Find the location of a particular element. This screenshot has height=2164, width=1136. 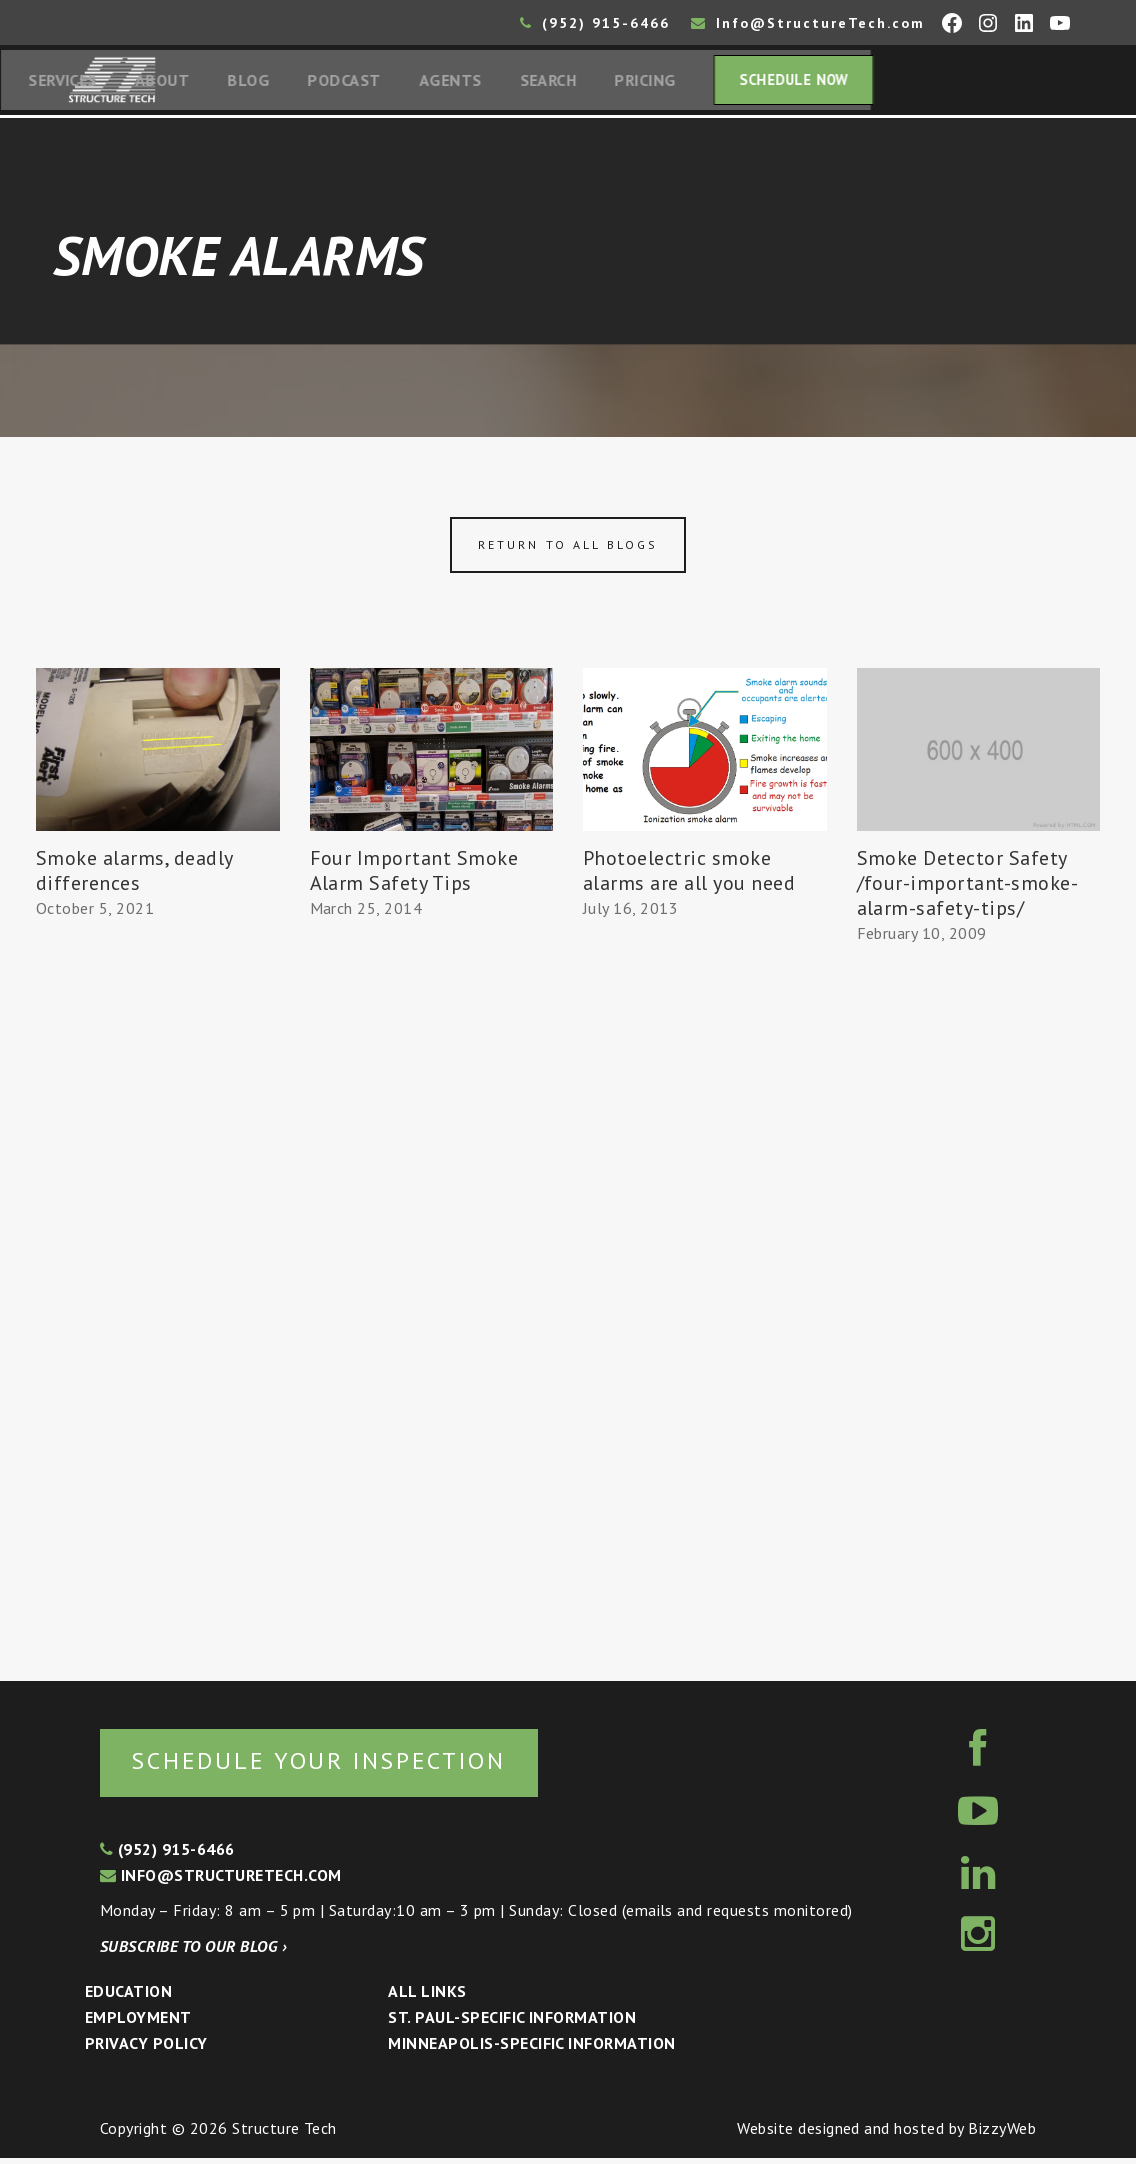

St. Paul-Specific Information is located at coordinates (512, 2023).